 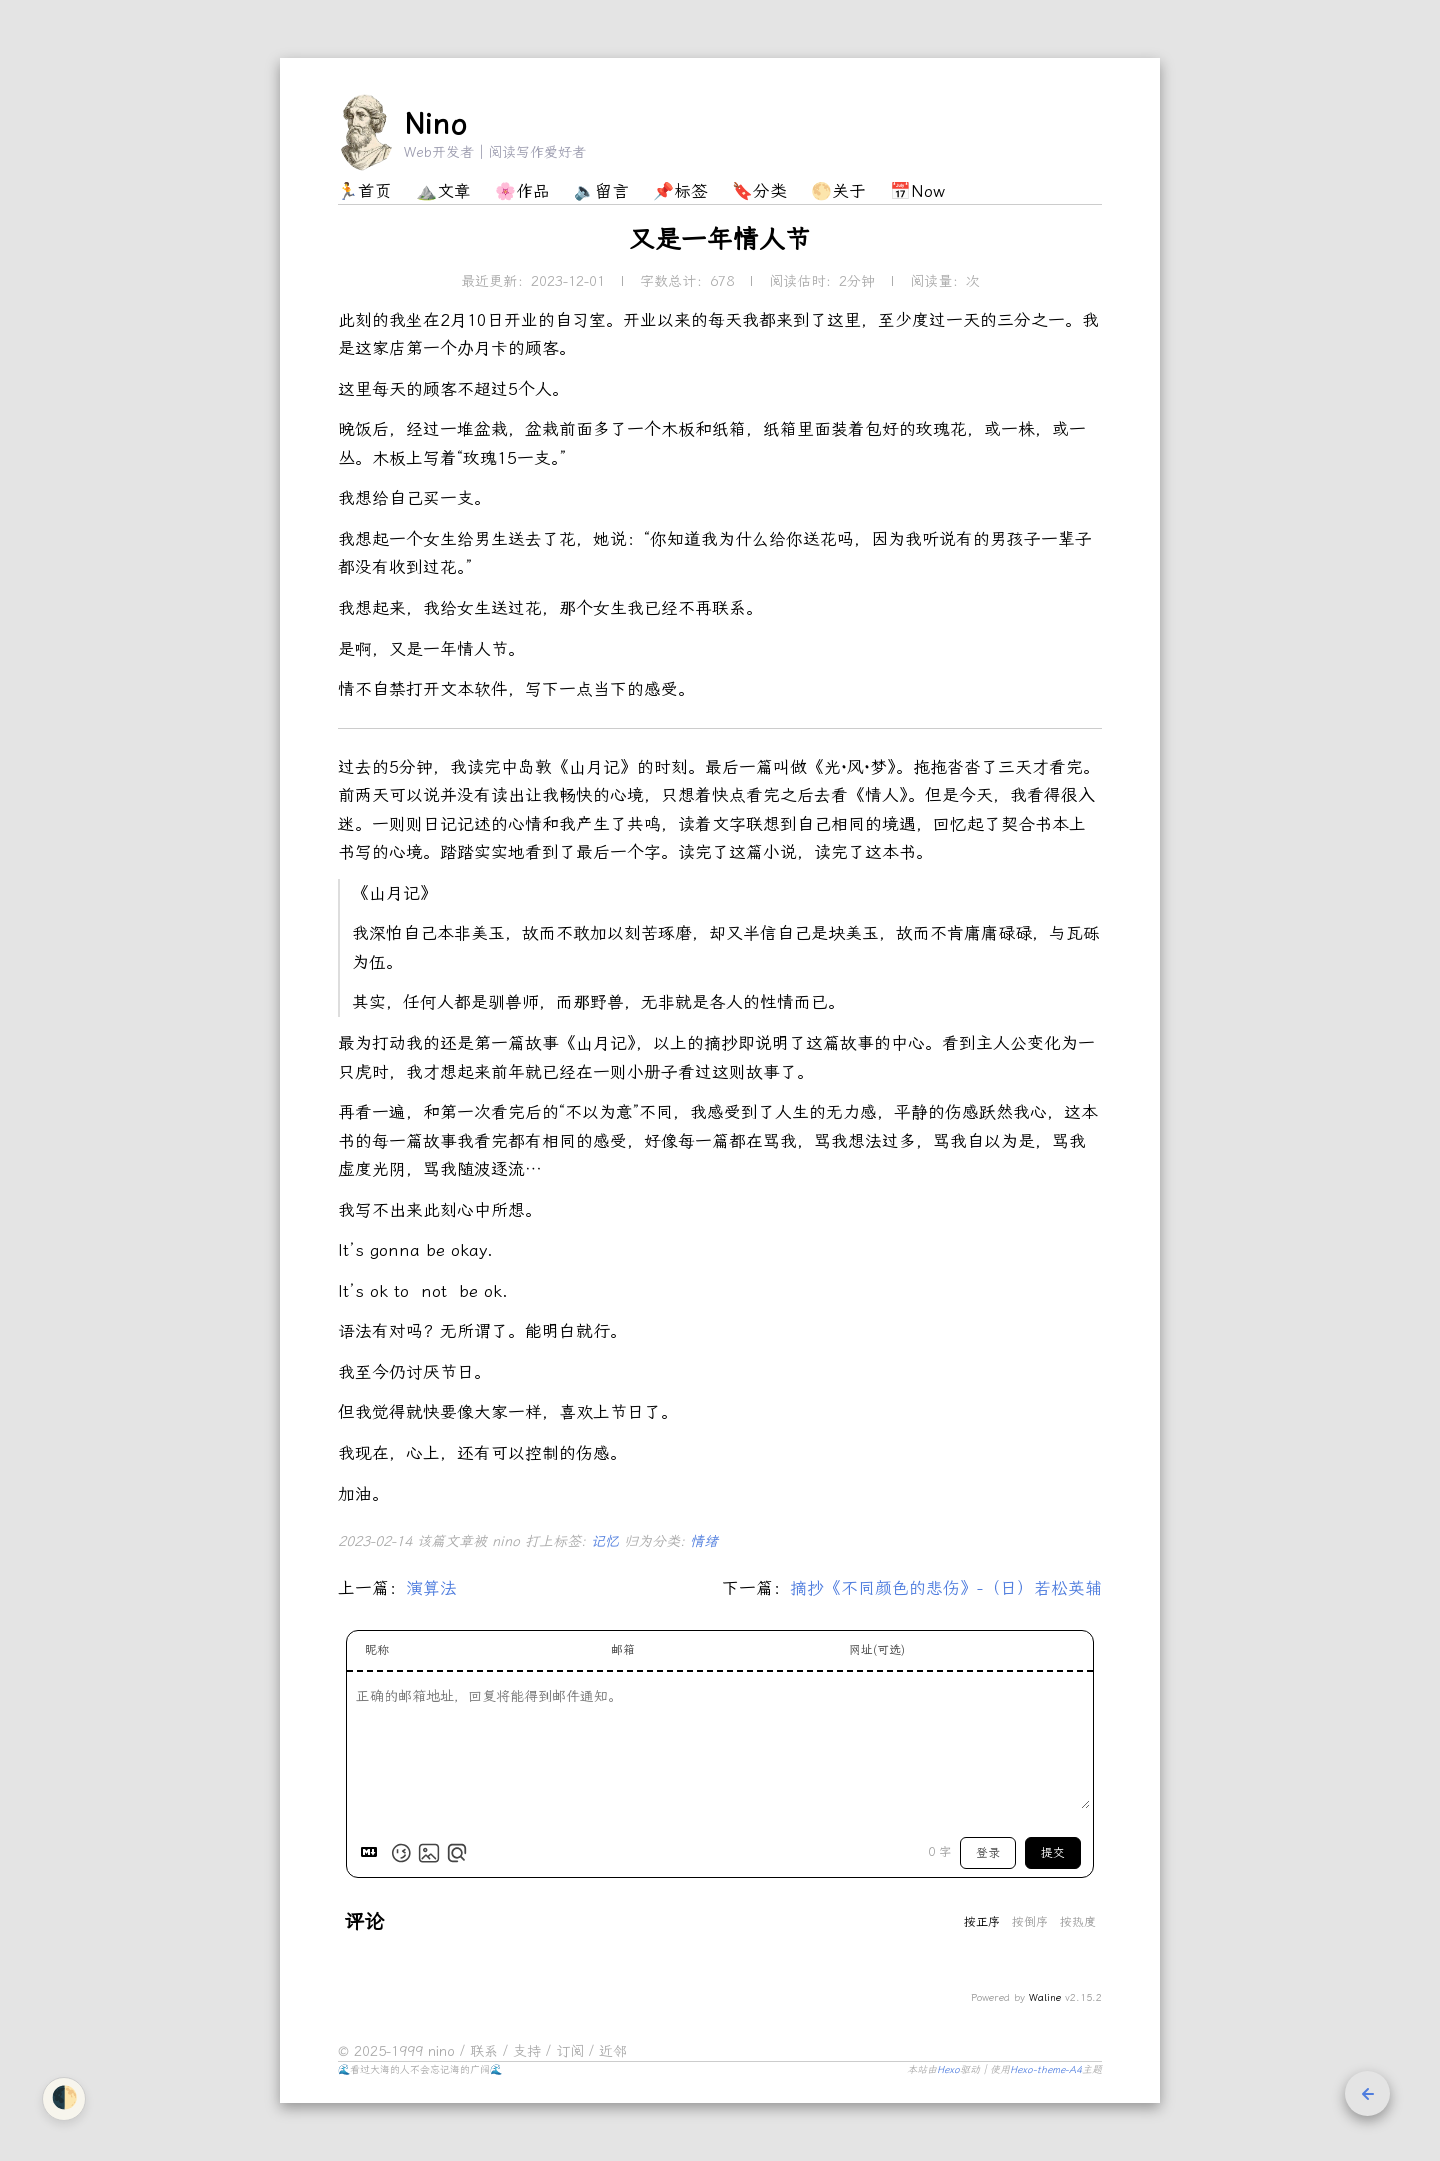 I want to click on 登录, so click(x=988, y=1853).